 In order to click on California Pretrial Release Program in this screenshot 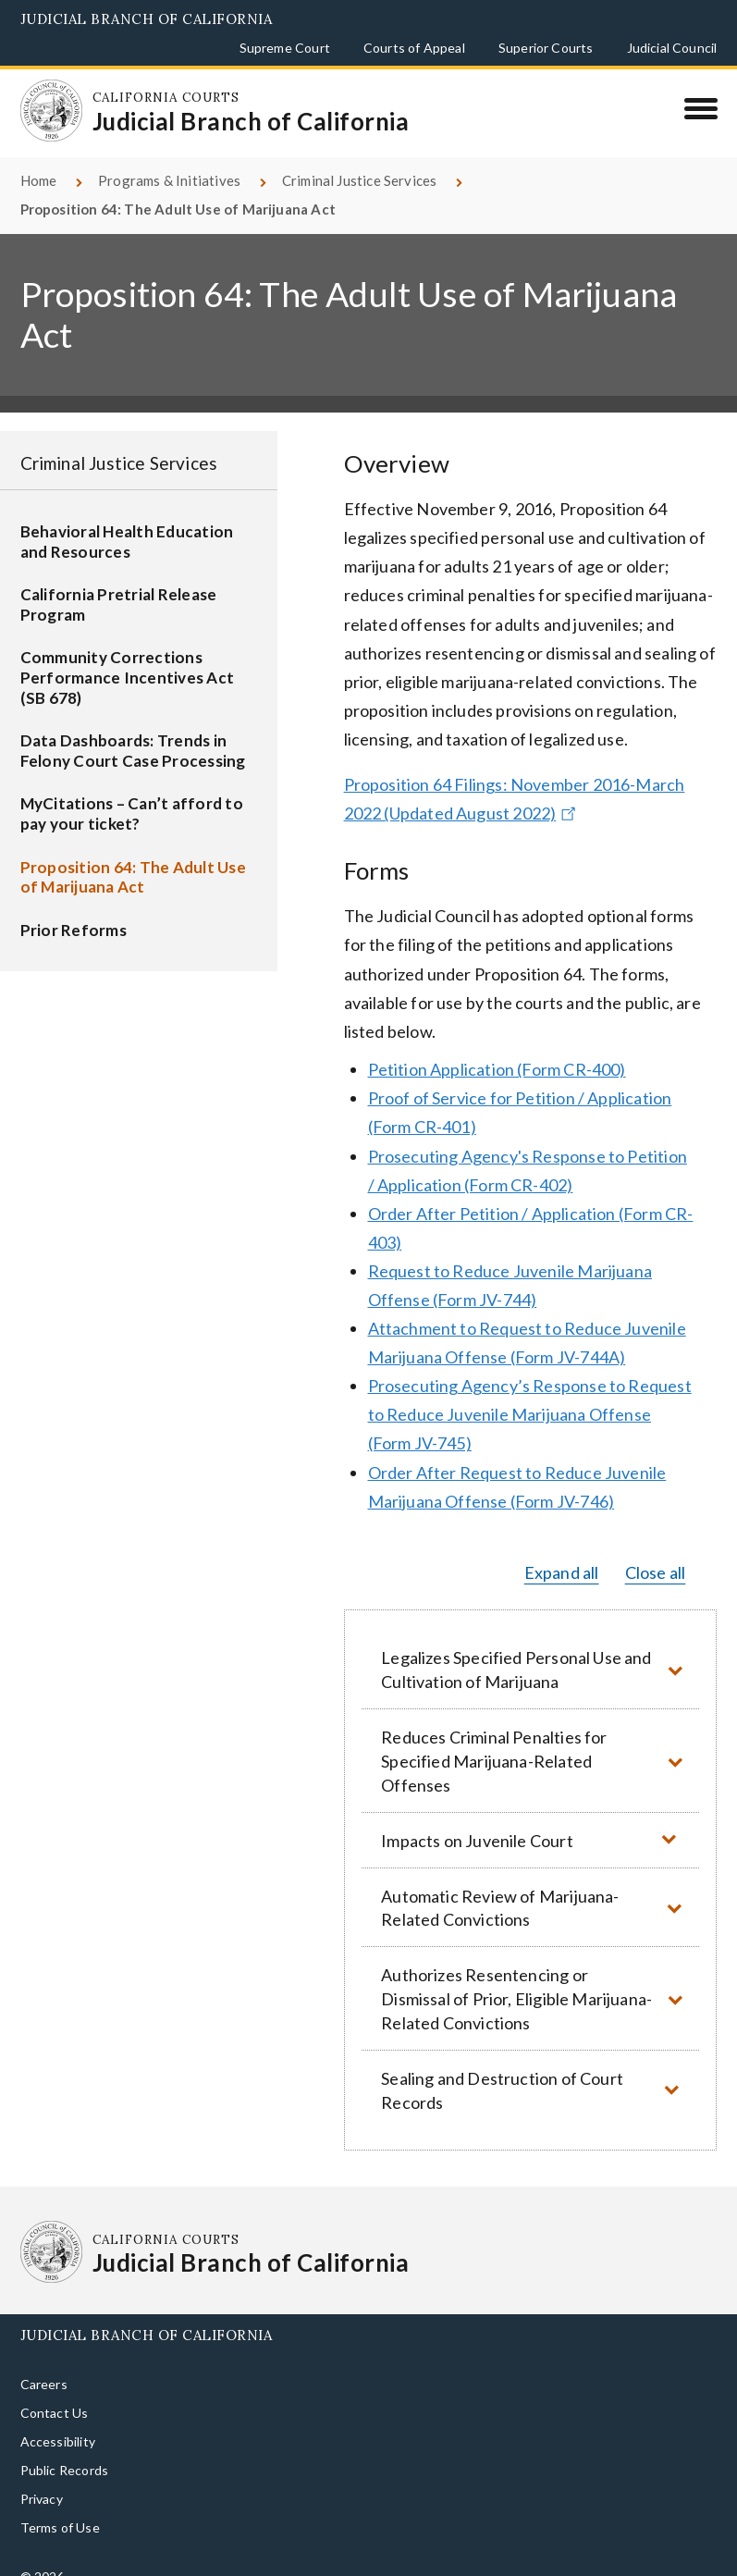, I will do `click(118, 583)`.